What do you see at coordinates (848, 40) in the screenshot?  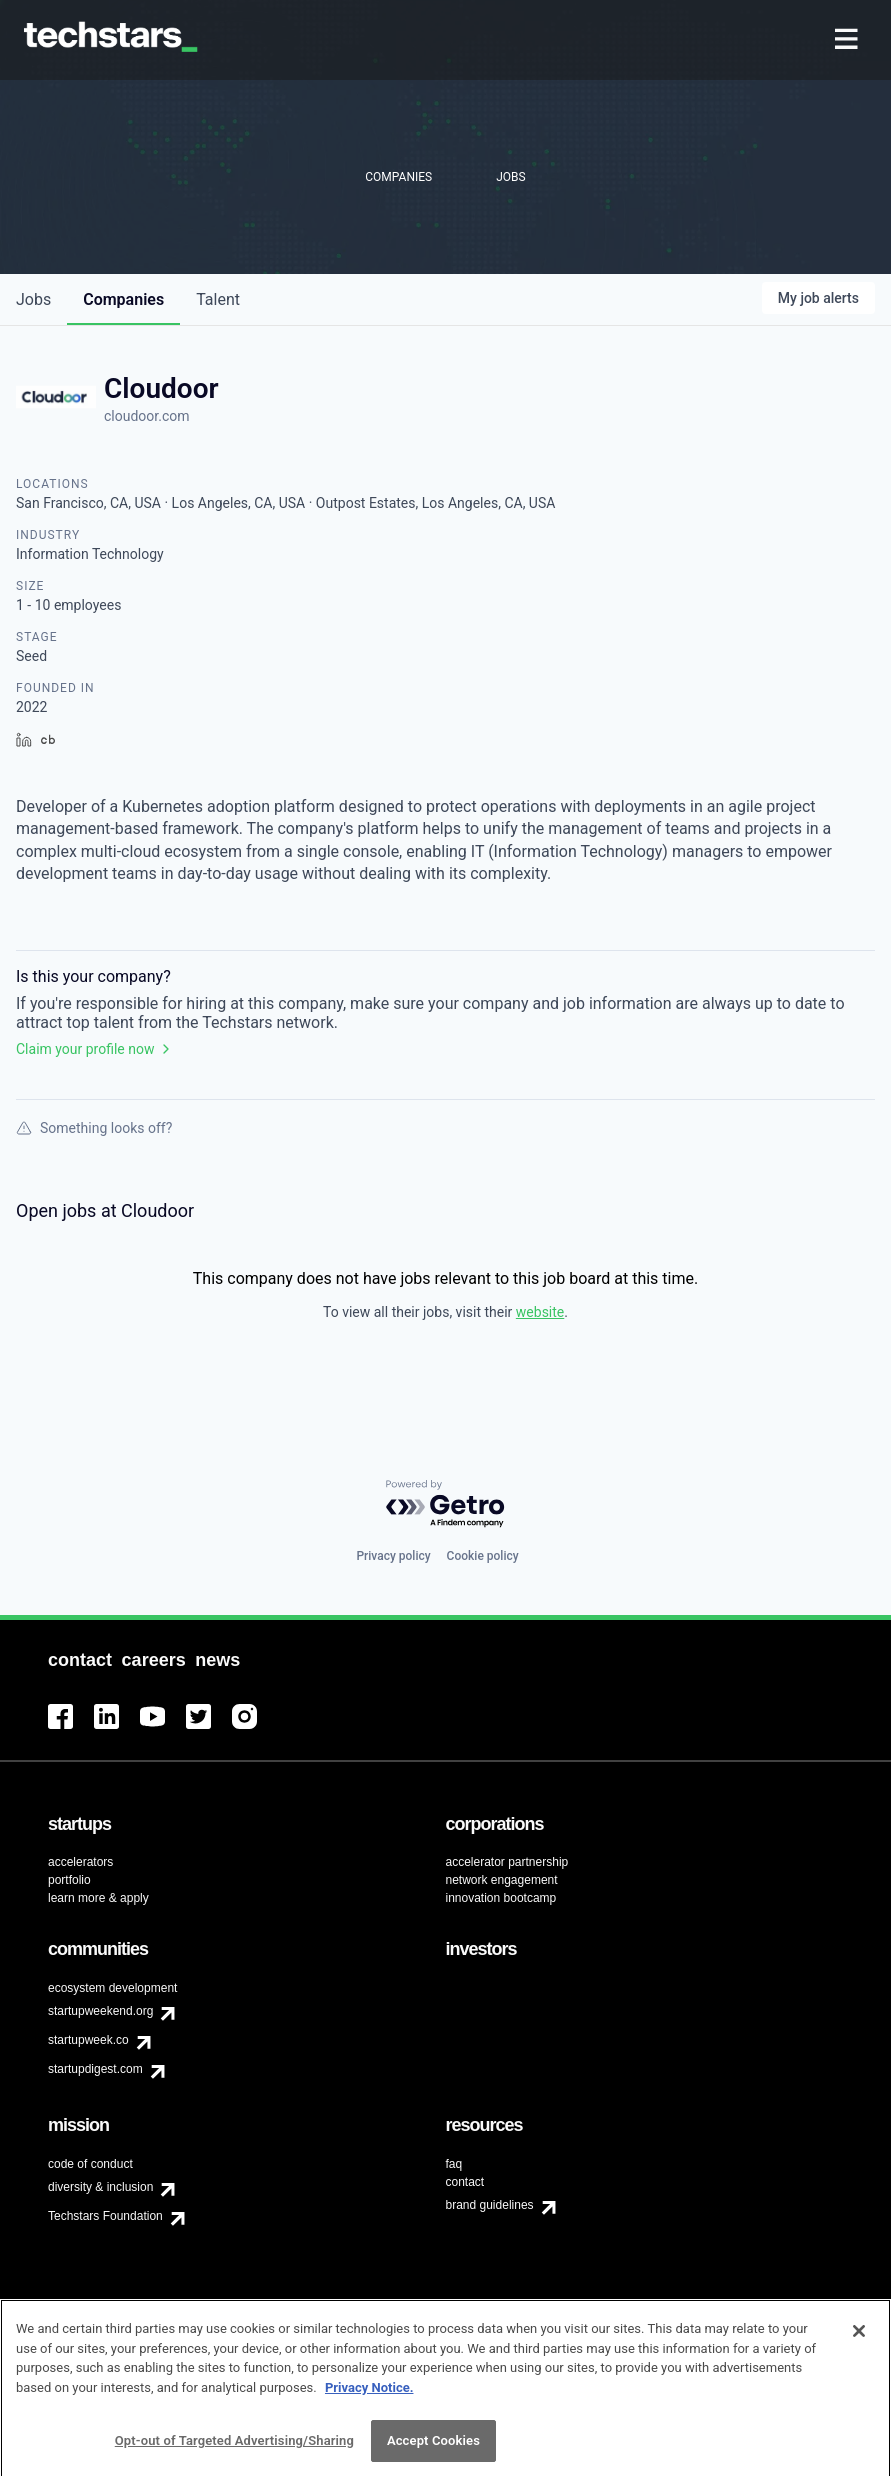 I see `[menuitem]` at bounding box center [848, 40].